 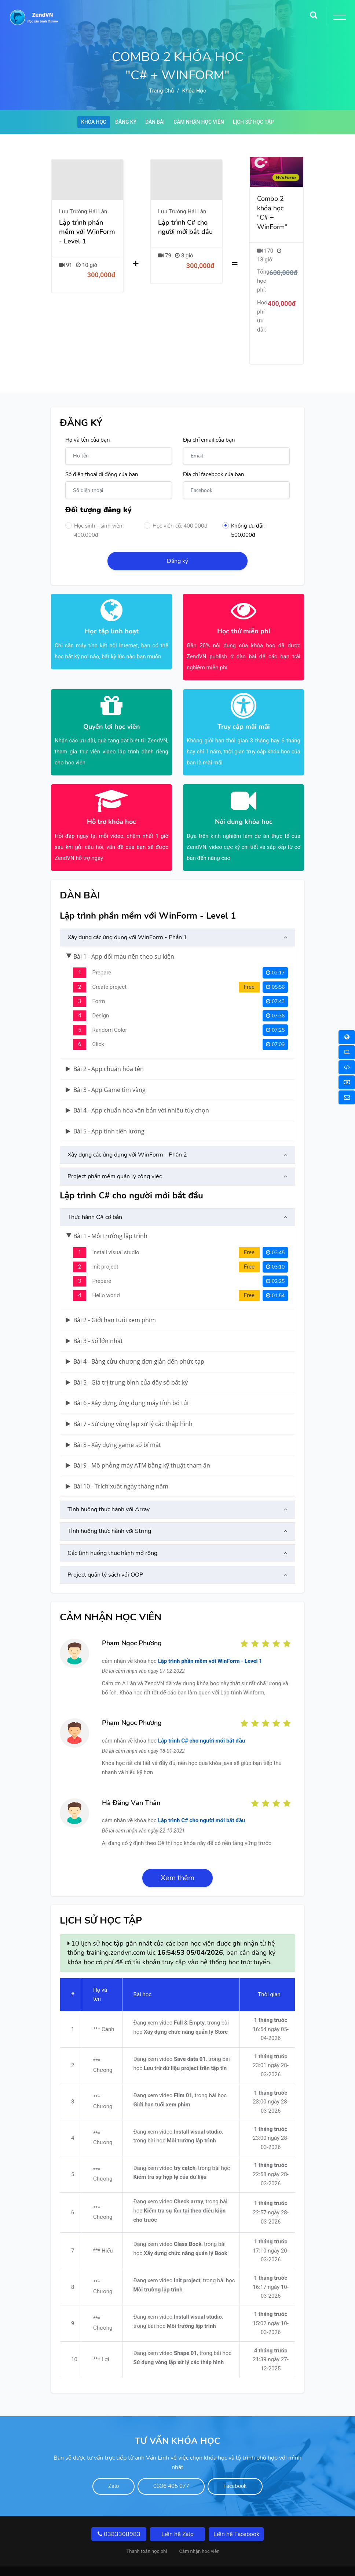 I want to click on Bài 3 - Số lớn nhất, so click(x=94, y=1322).